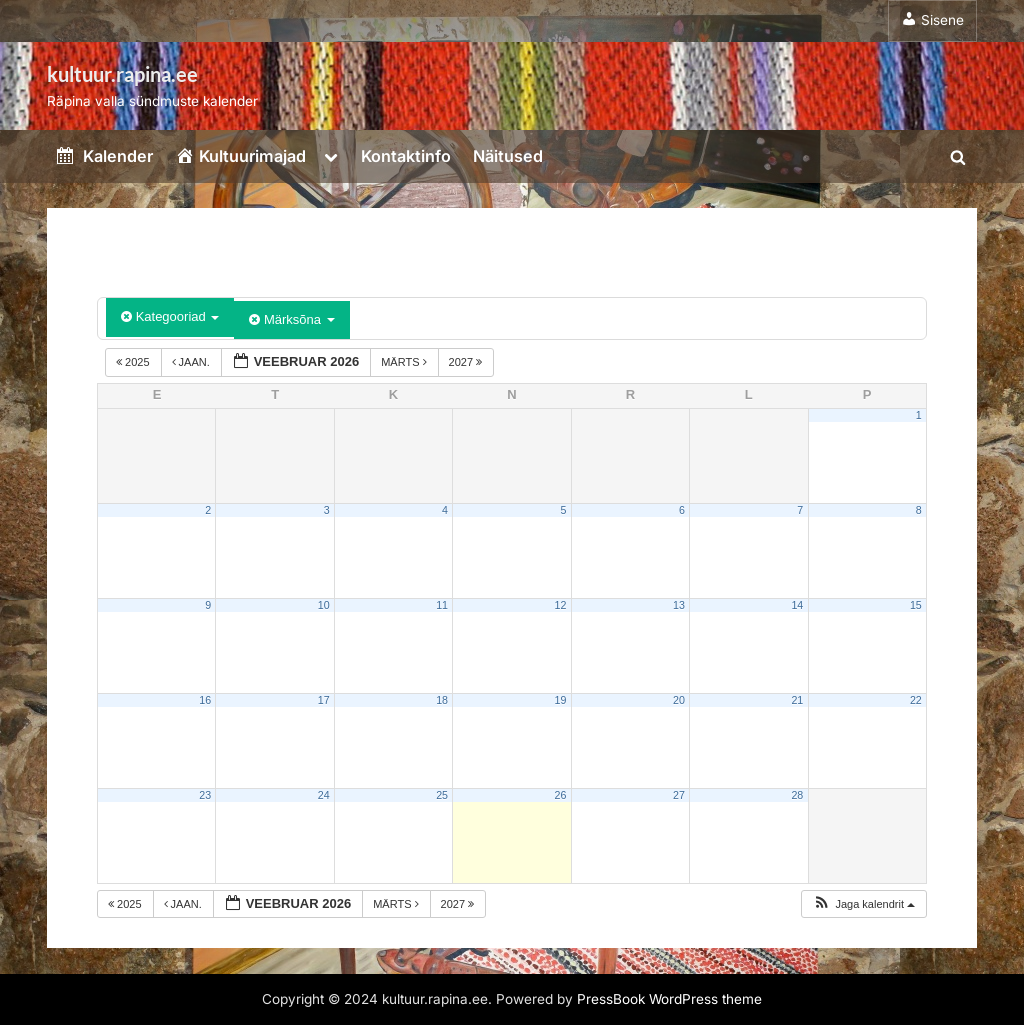 This screenshot has height=1025, width=1024. What do you see at coordinates (170, 316) in the screenshot?
I see `Kategooriad` at bounding box center [170, 316].